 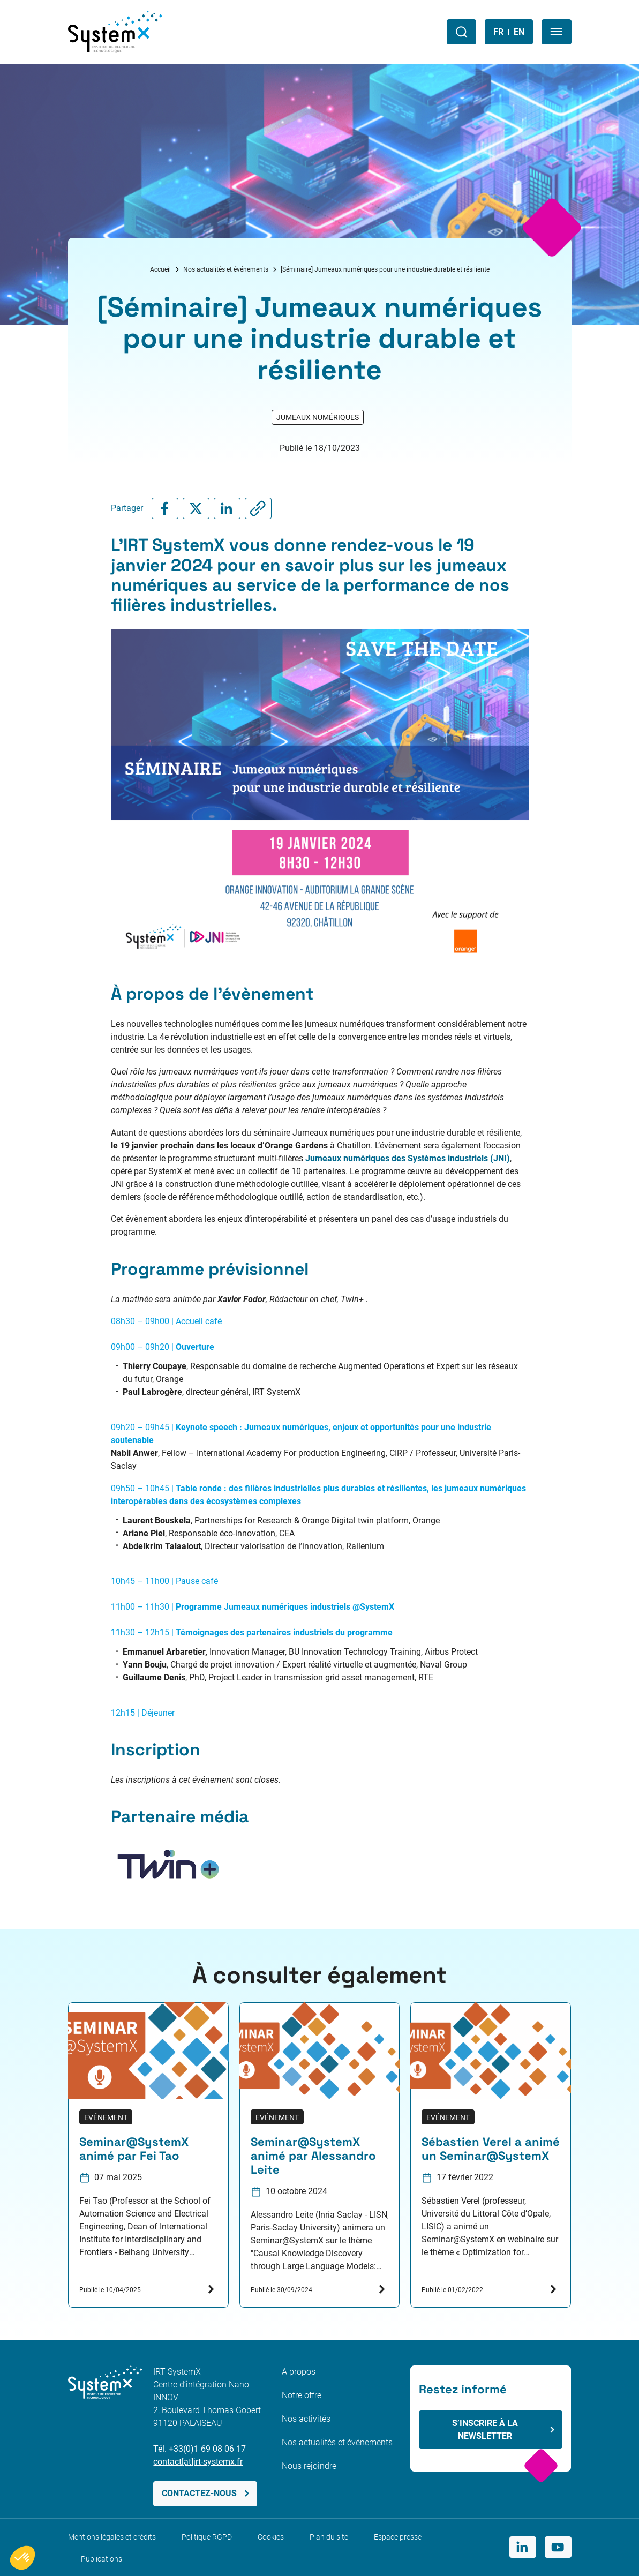 What do you see at coordinates (271, 2537) in the screenshot?
I see `Cookies` at bounding box center [271, 2537].